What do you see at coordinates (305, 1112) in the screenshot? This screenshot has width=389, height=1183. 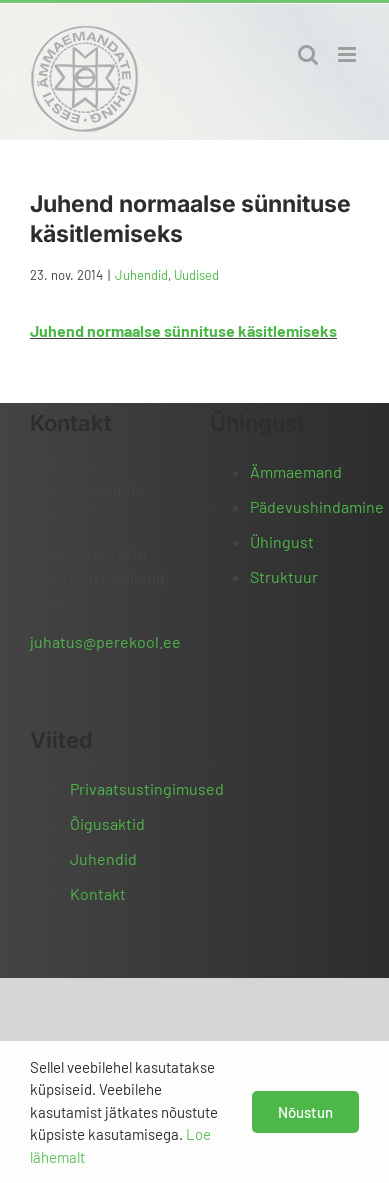 I see `Nõustun` at bounding box center [305, 1112].